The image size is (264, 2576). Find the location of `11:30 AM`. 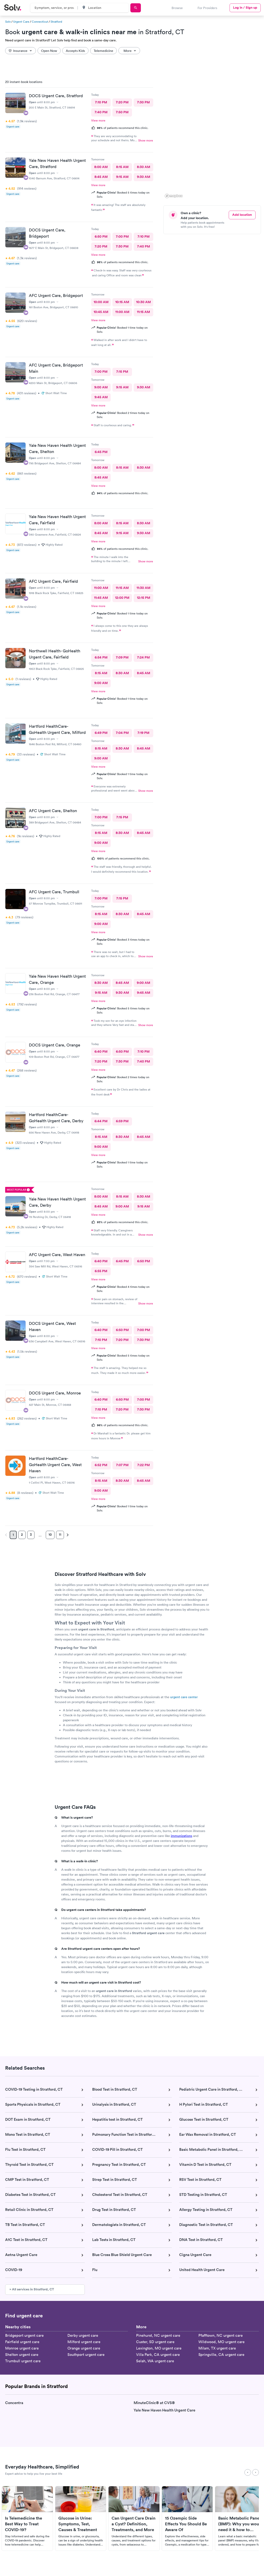

11:30 AM is located at coordinates (143, 588).